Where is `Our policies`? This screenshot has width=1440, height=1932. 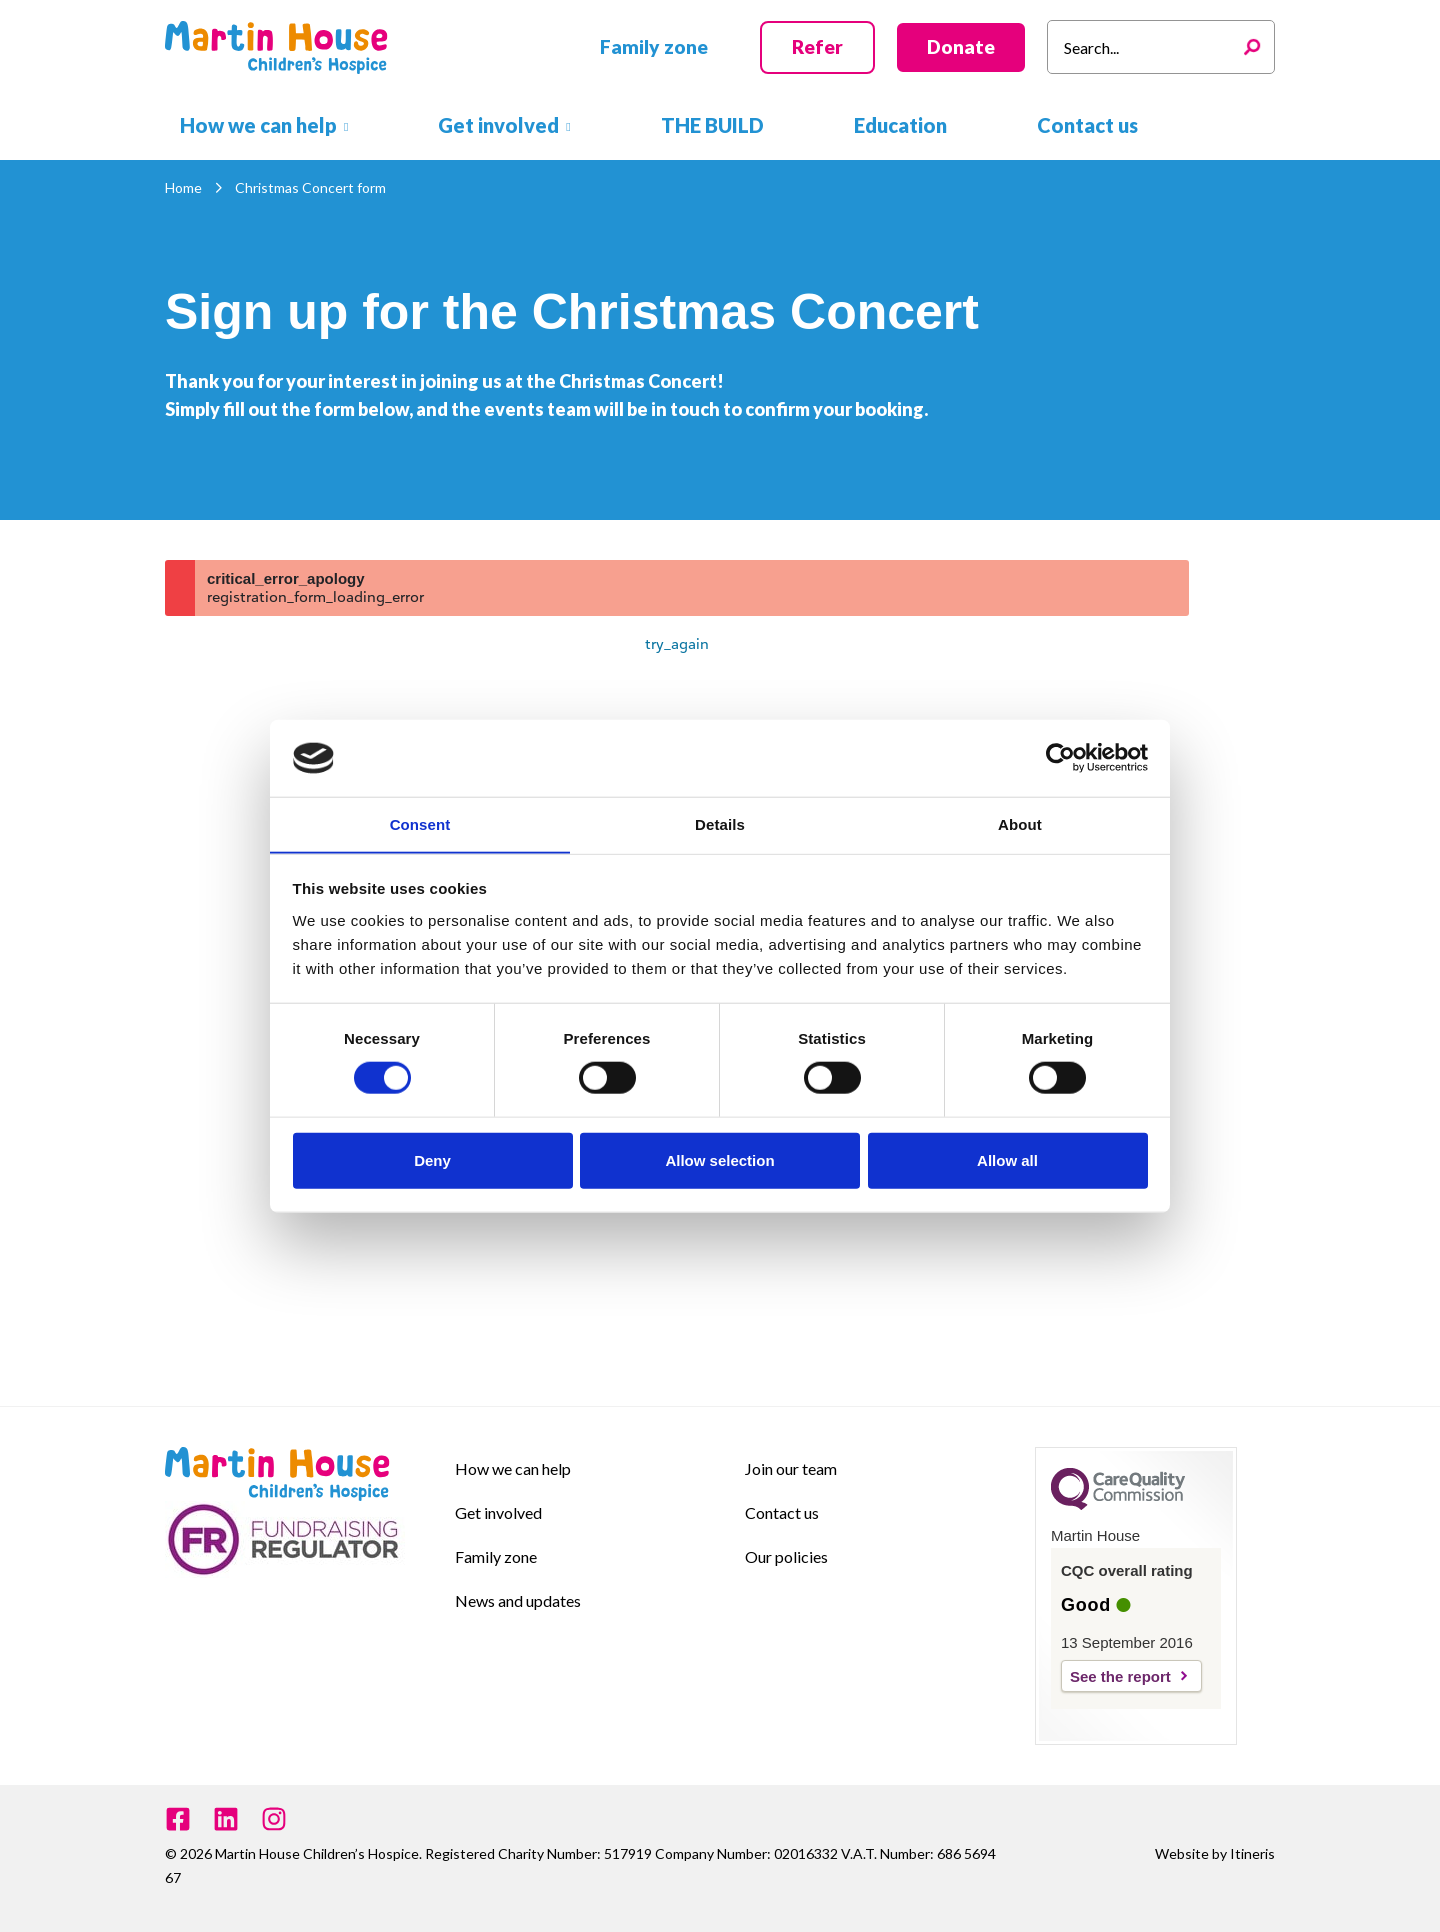
Our policies is located at coordinates (786, 1556).